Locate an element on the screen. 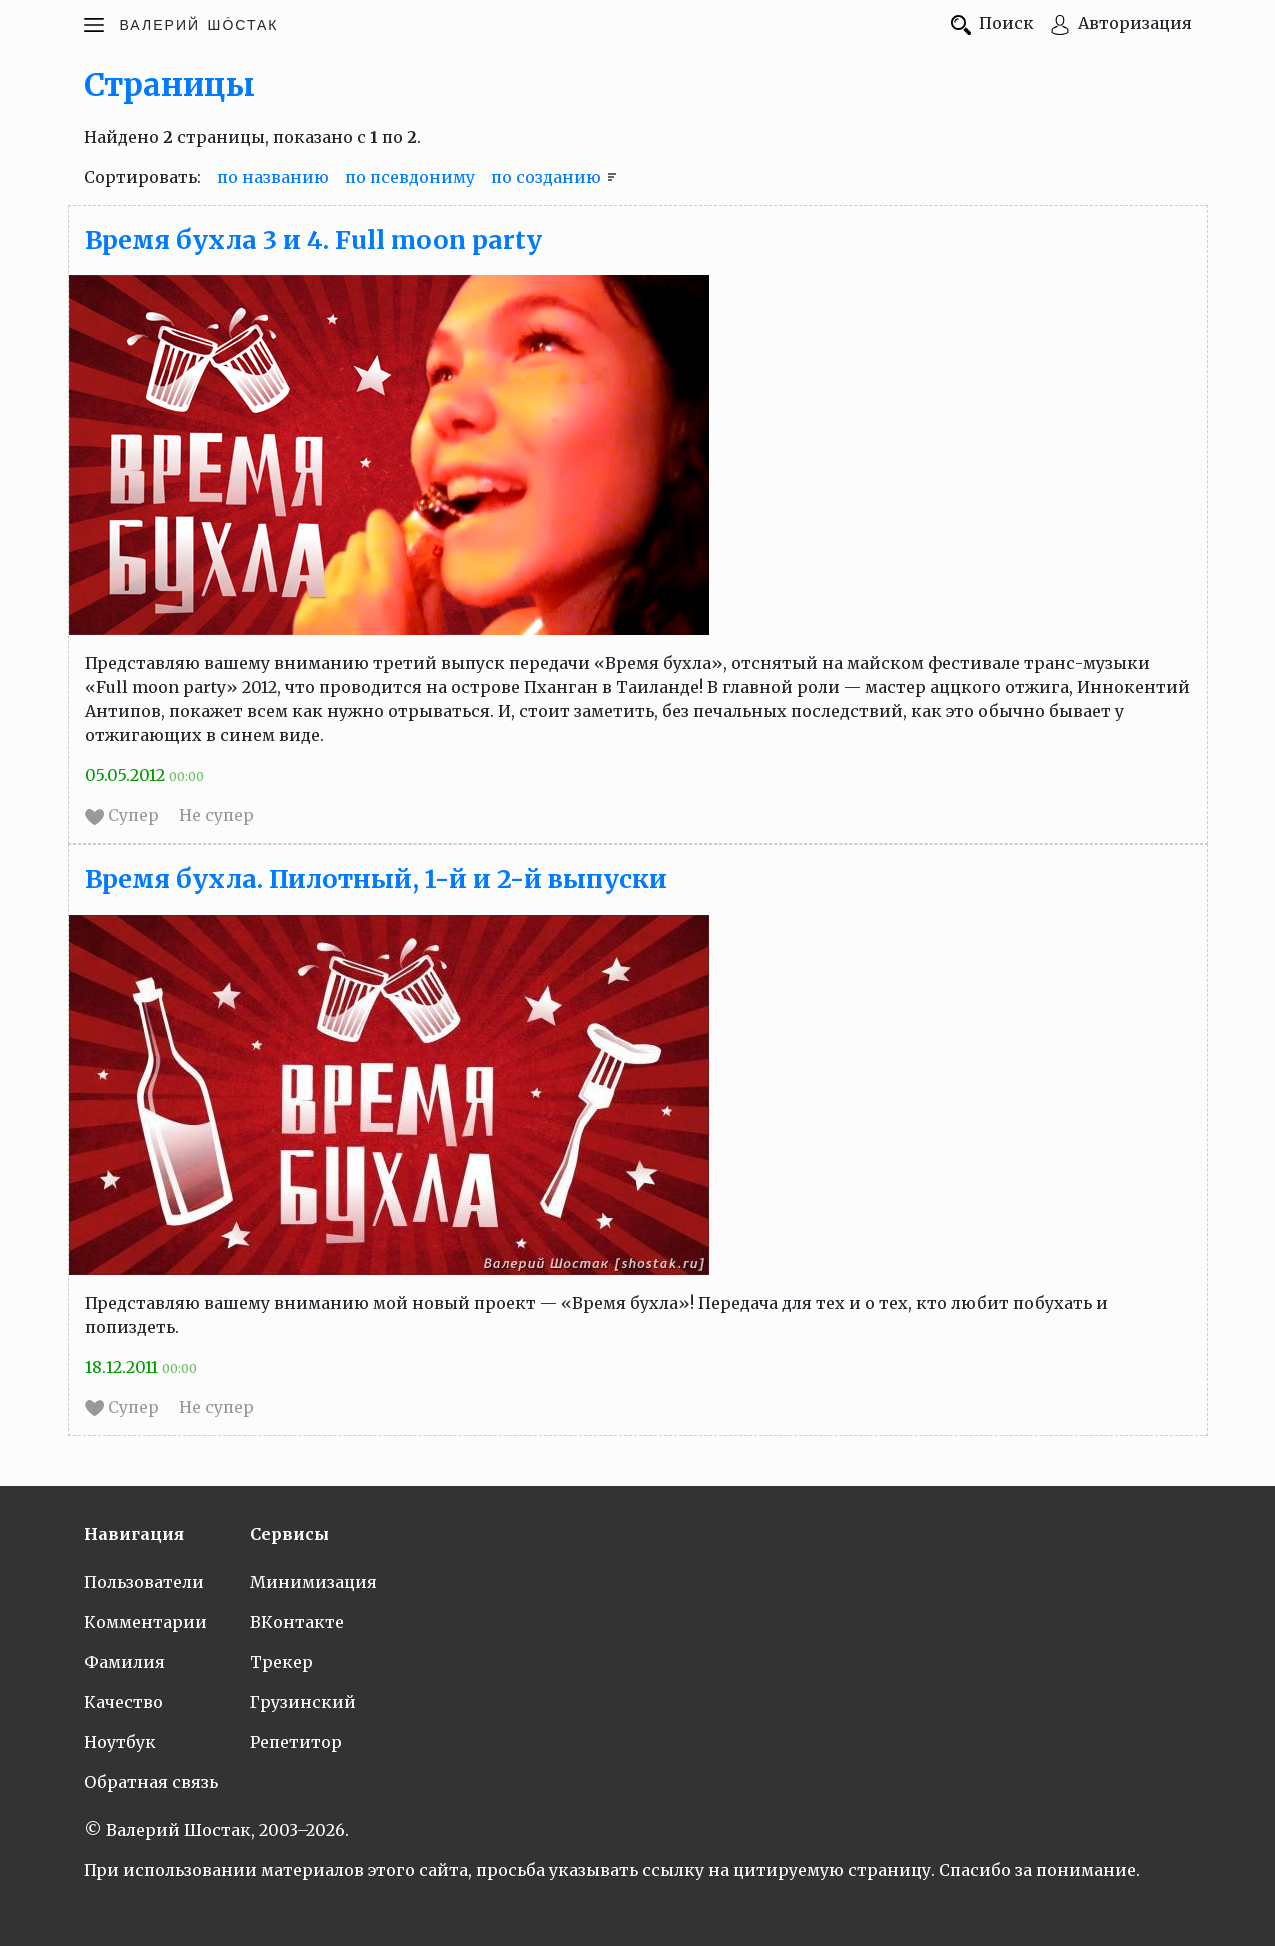 The width and height of the screenshot is (1275, 1946). Обратная связь is located at coordinates (151, 1782).